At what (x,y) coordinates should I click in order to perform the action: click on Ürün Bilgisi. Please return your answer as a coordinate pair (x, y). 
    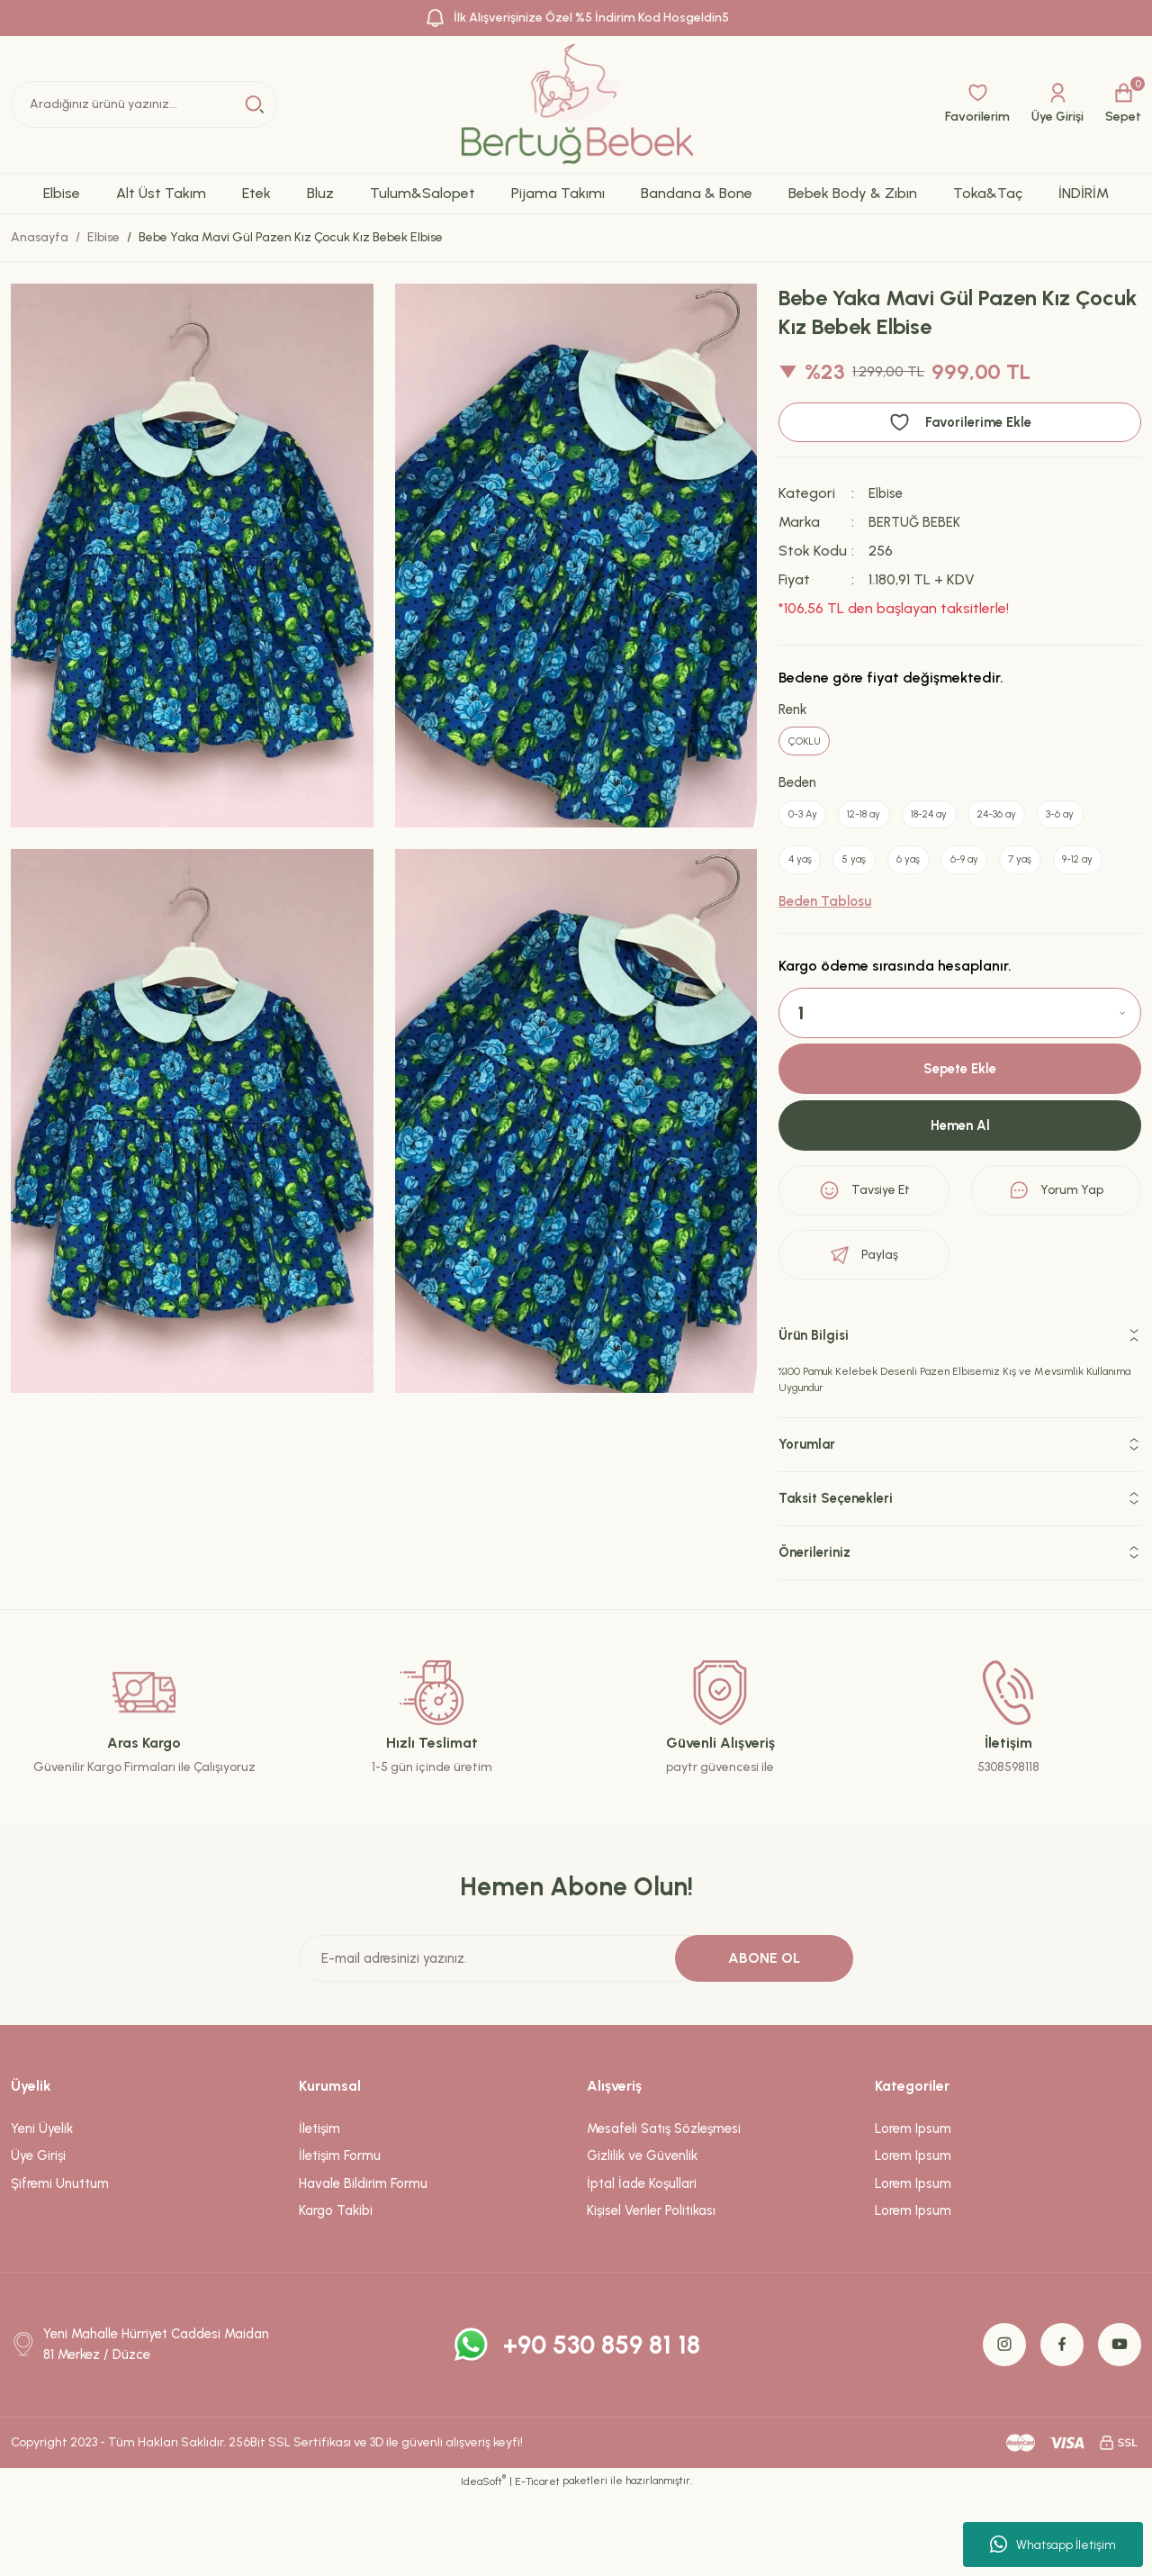
    Looking at the image, I should click on (815, 1417).